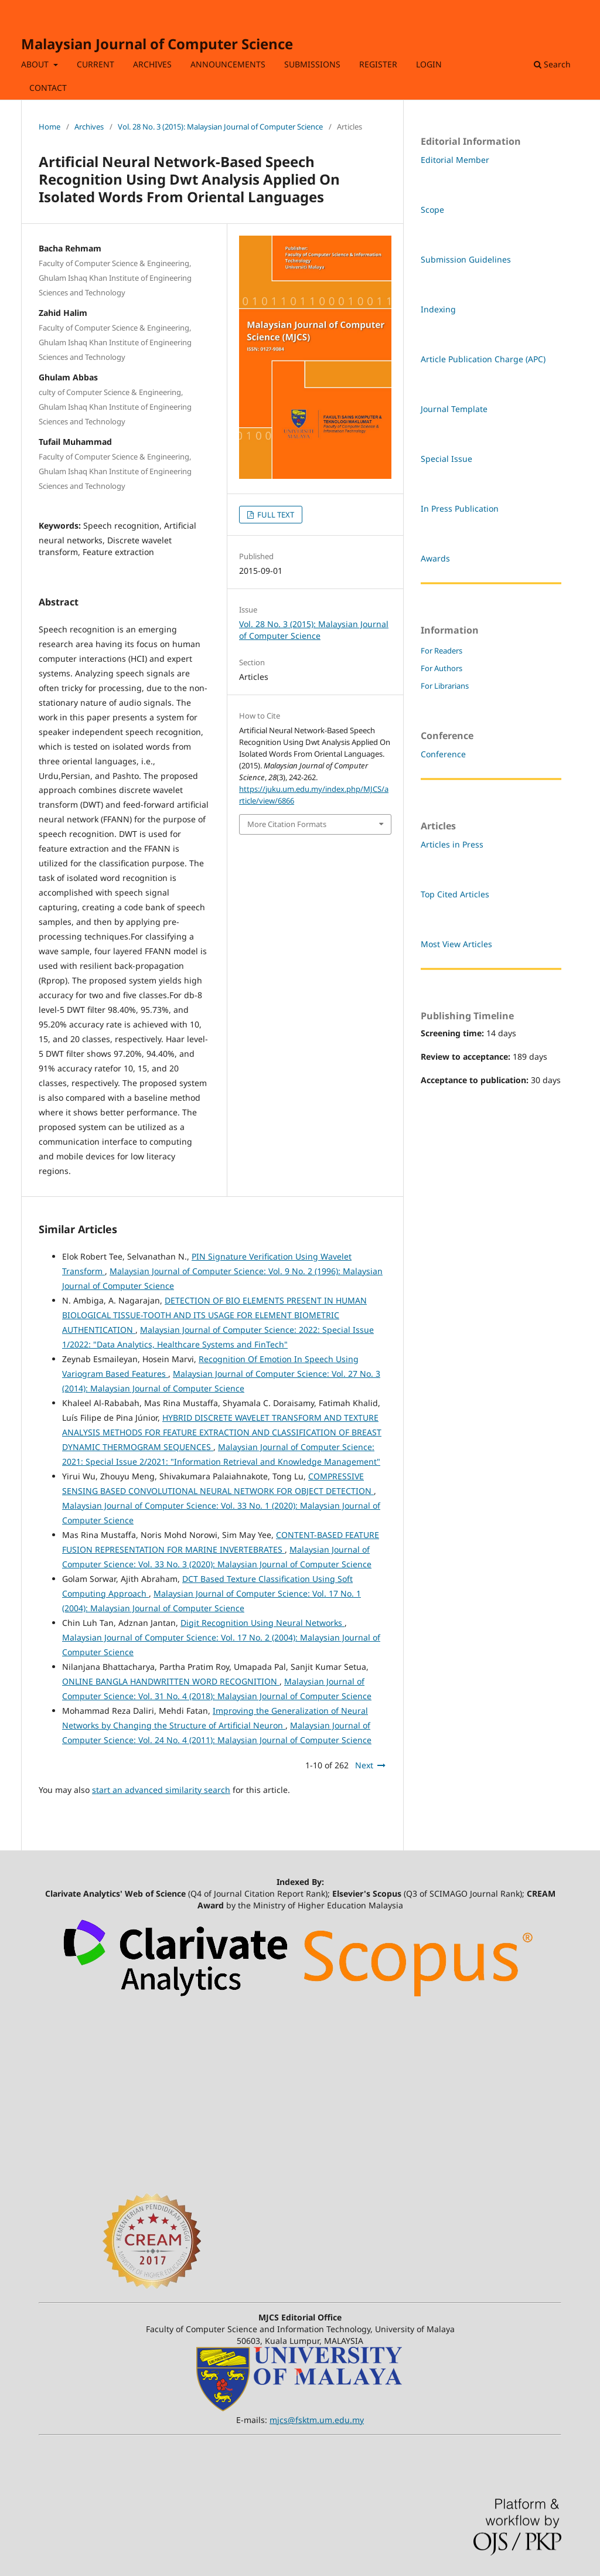  Describe the element at coordinates (455, 159) in the screenshot. I see `Editorial Member` at that location.